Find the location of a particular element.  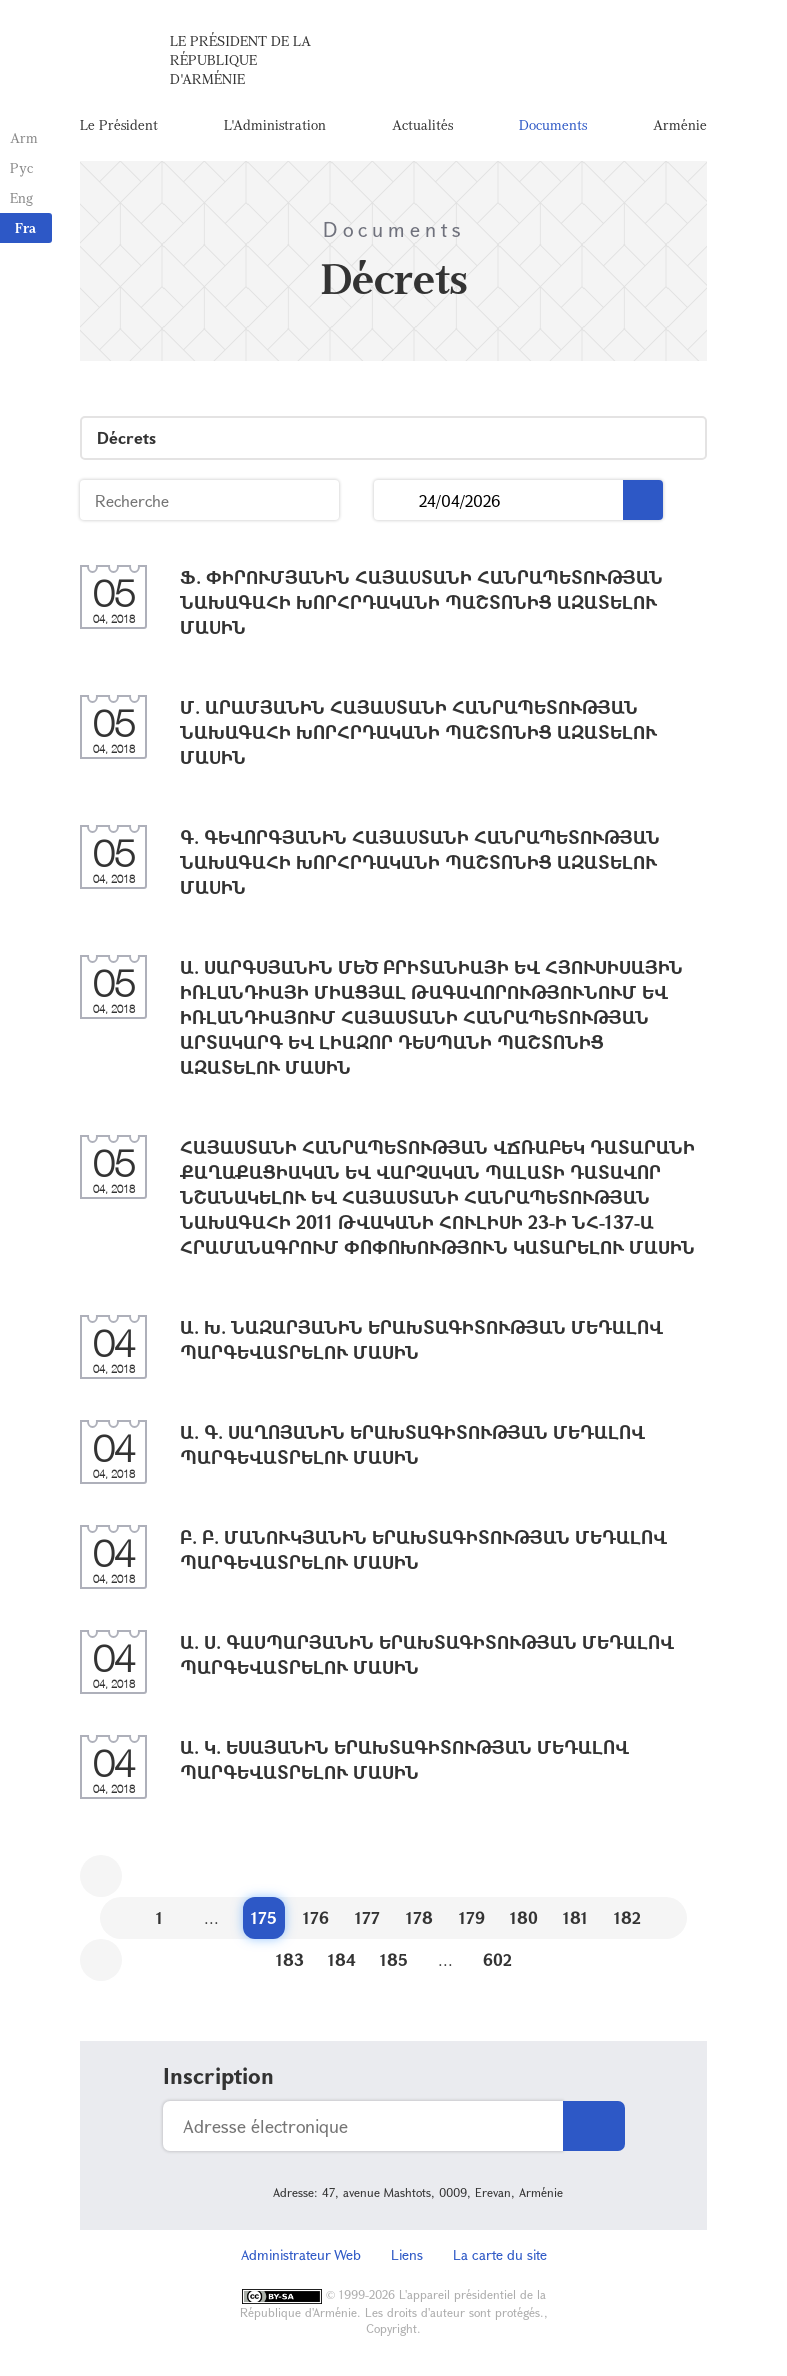

Liens is located at coordinates (407, 2254).